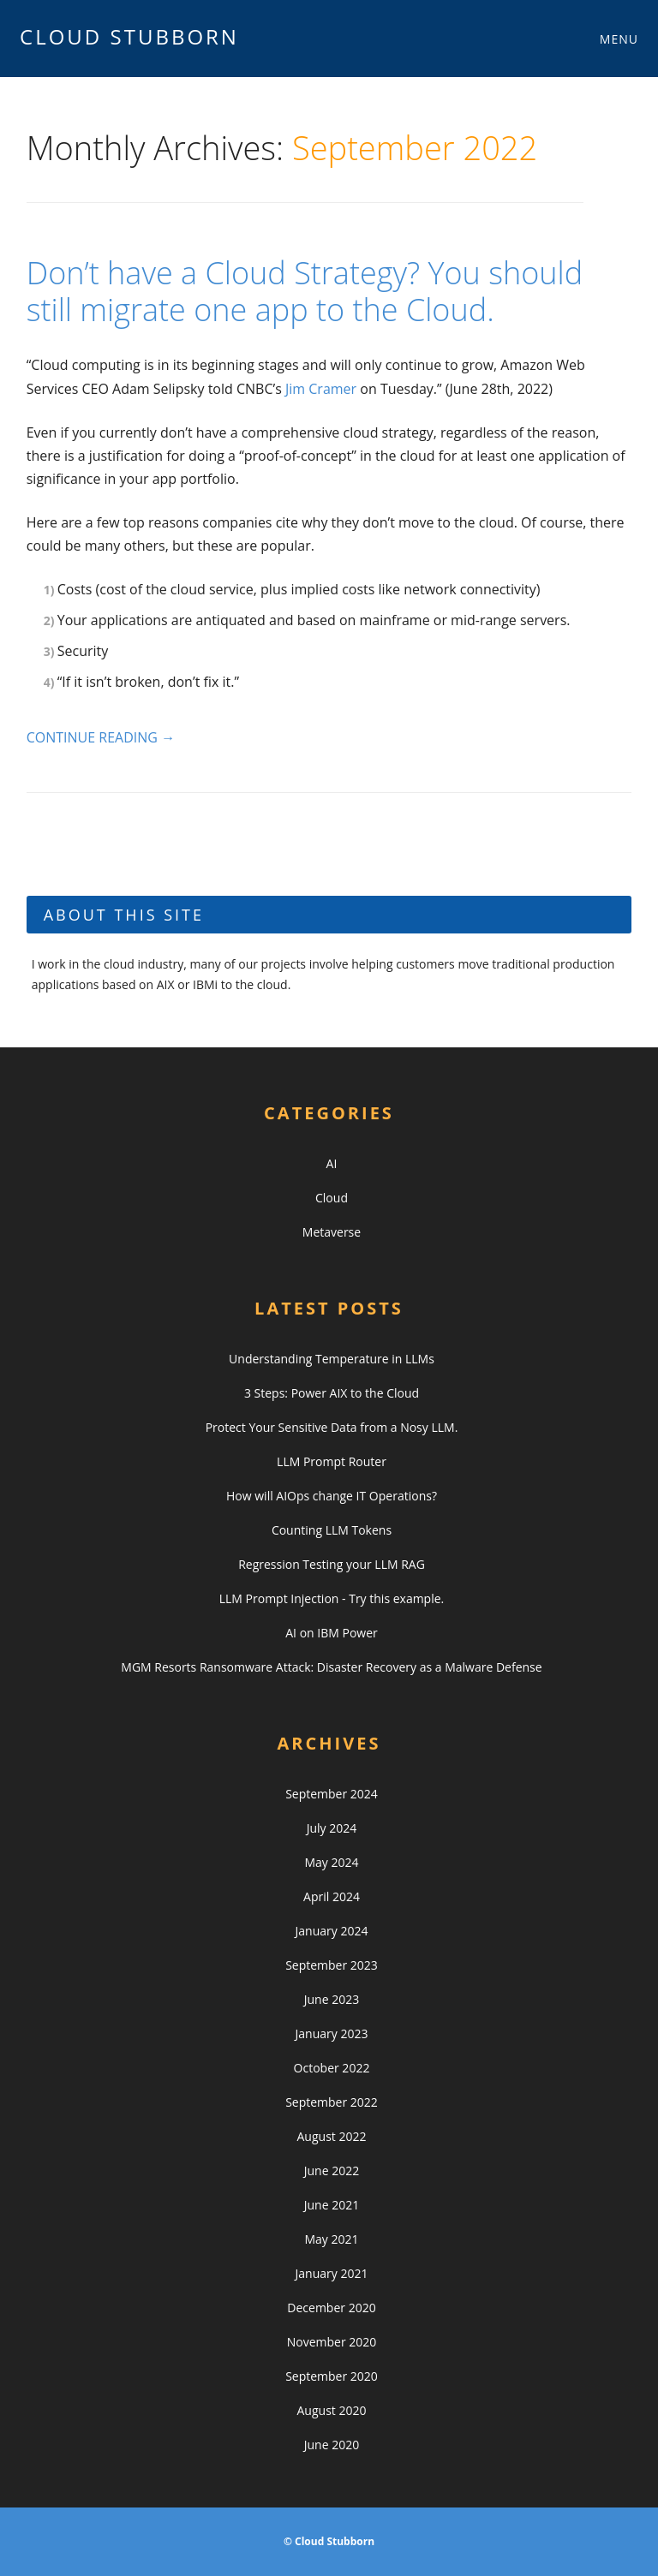 The width and height of the screenshot is (658, 2576). Describe the element at coordinates (331, 1862) in the screenshot. I see `May 2024` at that location.